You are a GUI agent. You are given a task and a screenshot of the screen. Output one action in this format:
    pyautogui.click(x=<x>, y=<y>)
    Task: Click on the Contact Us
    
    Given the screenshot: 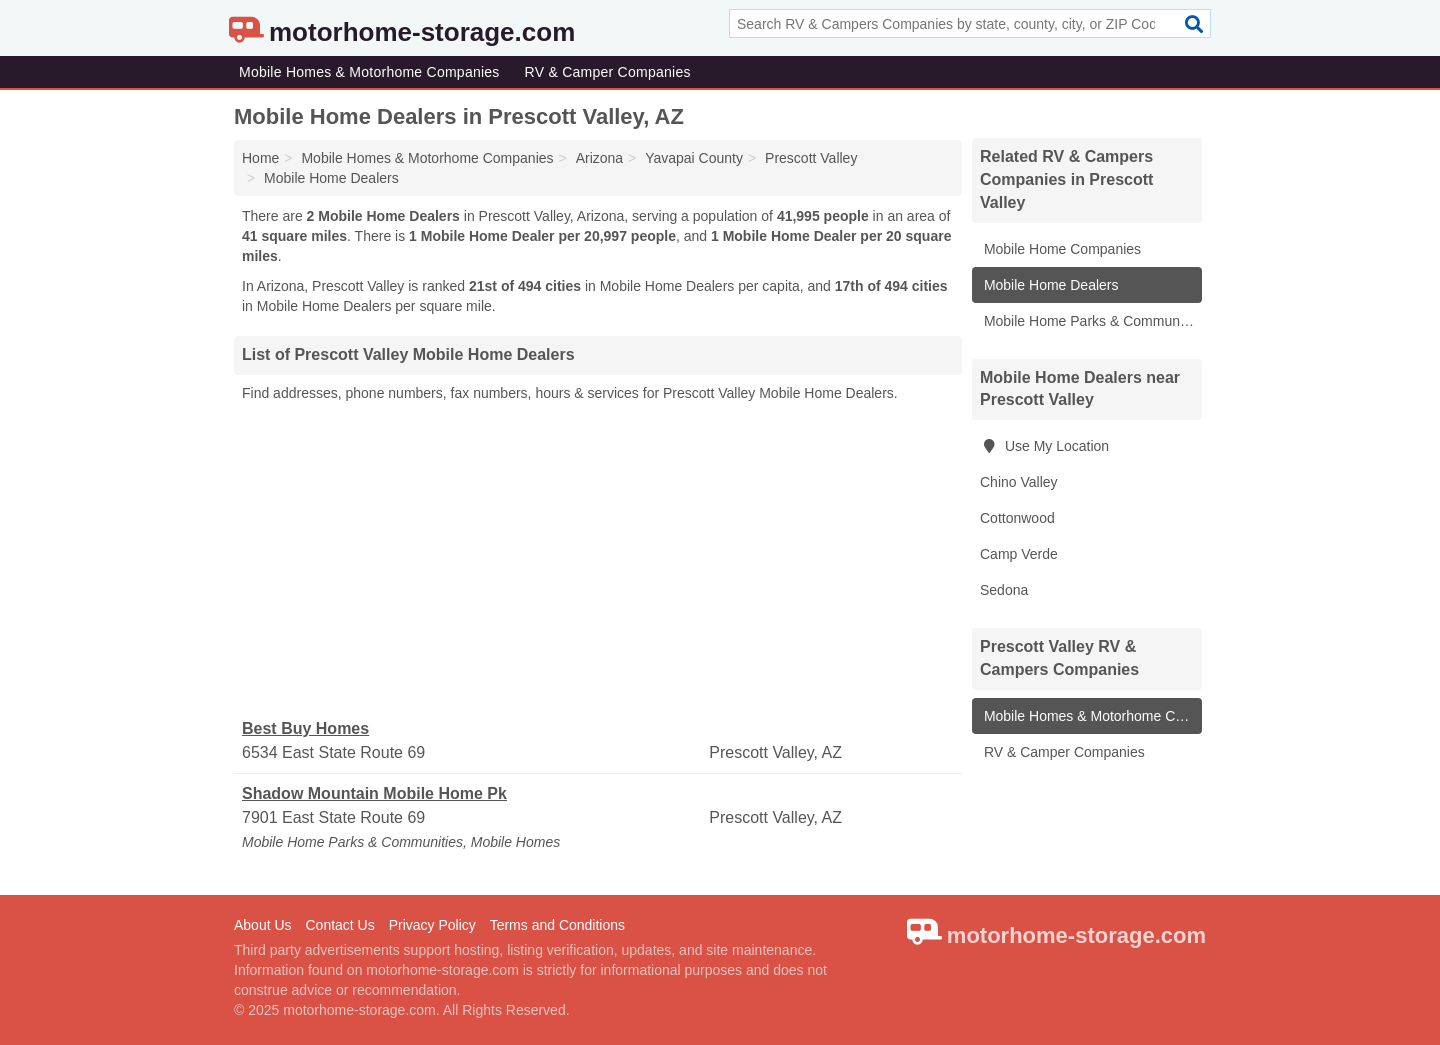 What is the action you would take?
    pyautogui.click(x=339, y=925)
    